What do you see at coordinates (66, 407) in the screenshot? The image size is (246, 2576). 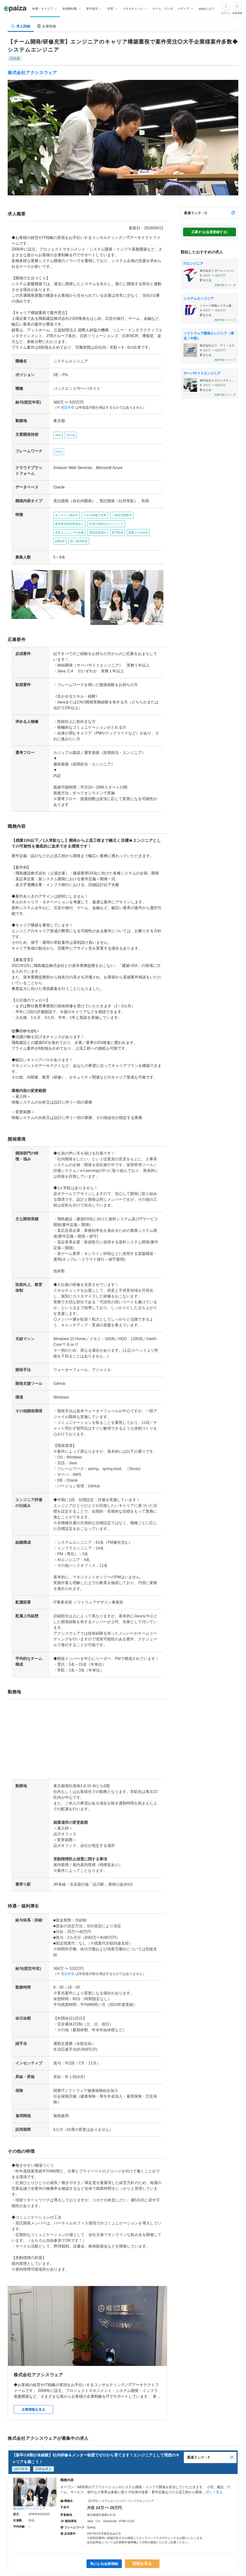 I see `想定年収` at bounding box center [66, 407].